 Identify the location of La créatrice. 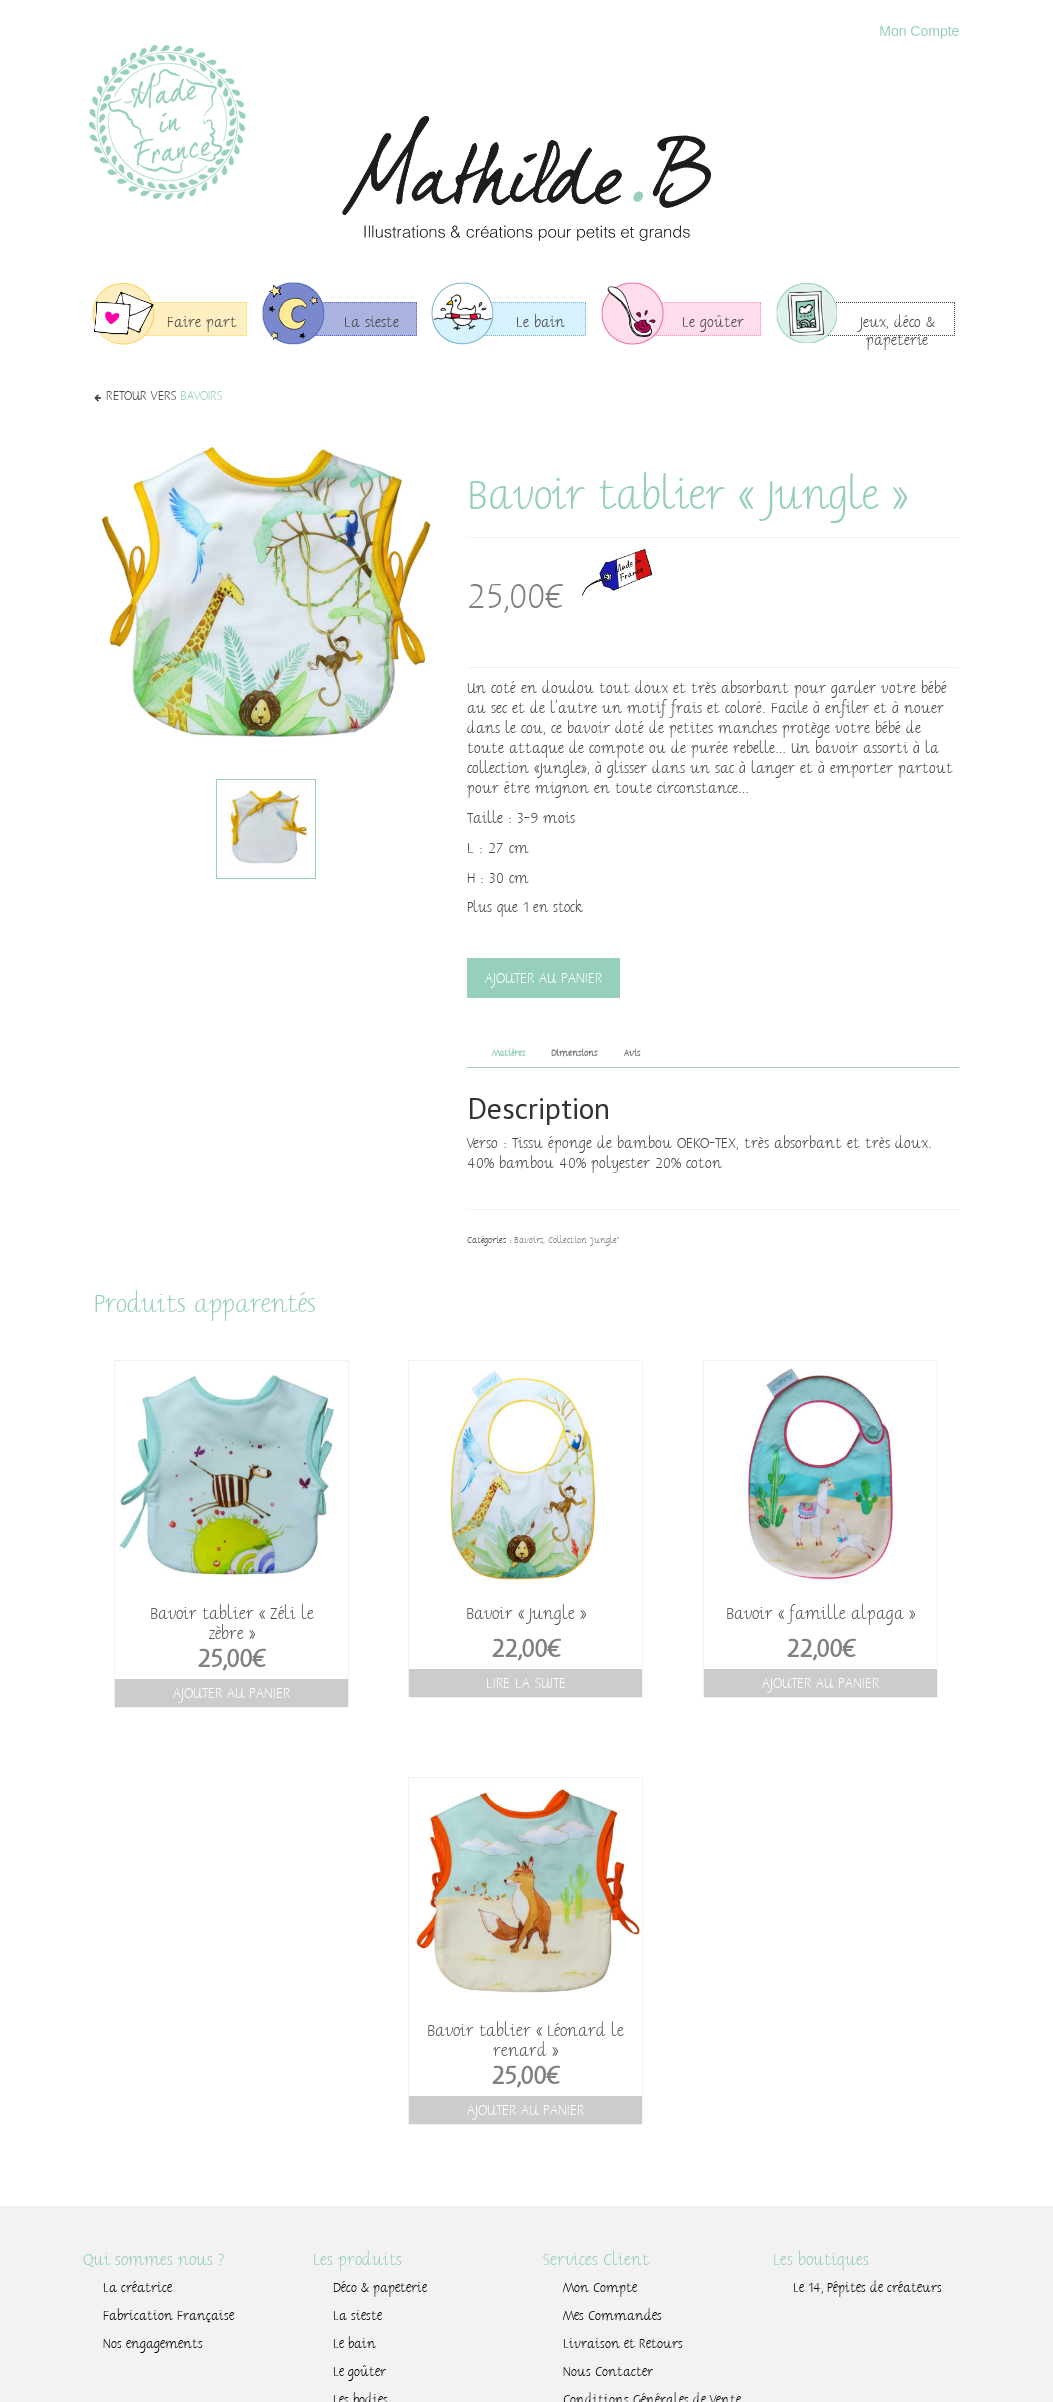
(137, 2288).